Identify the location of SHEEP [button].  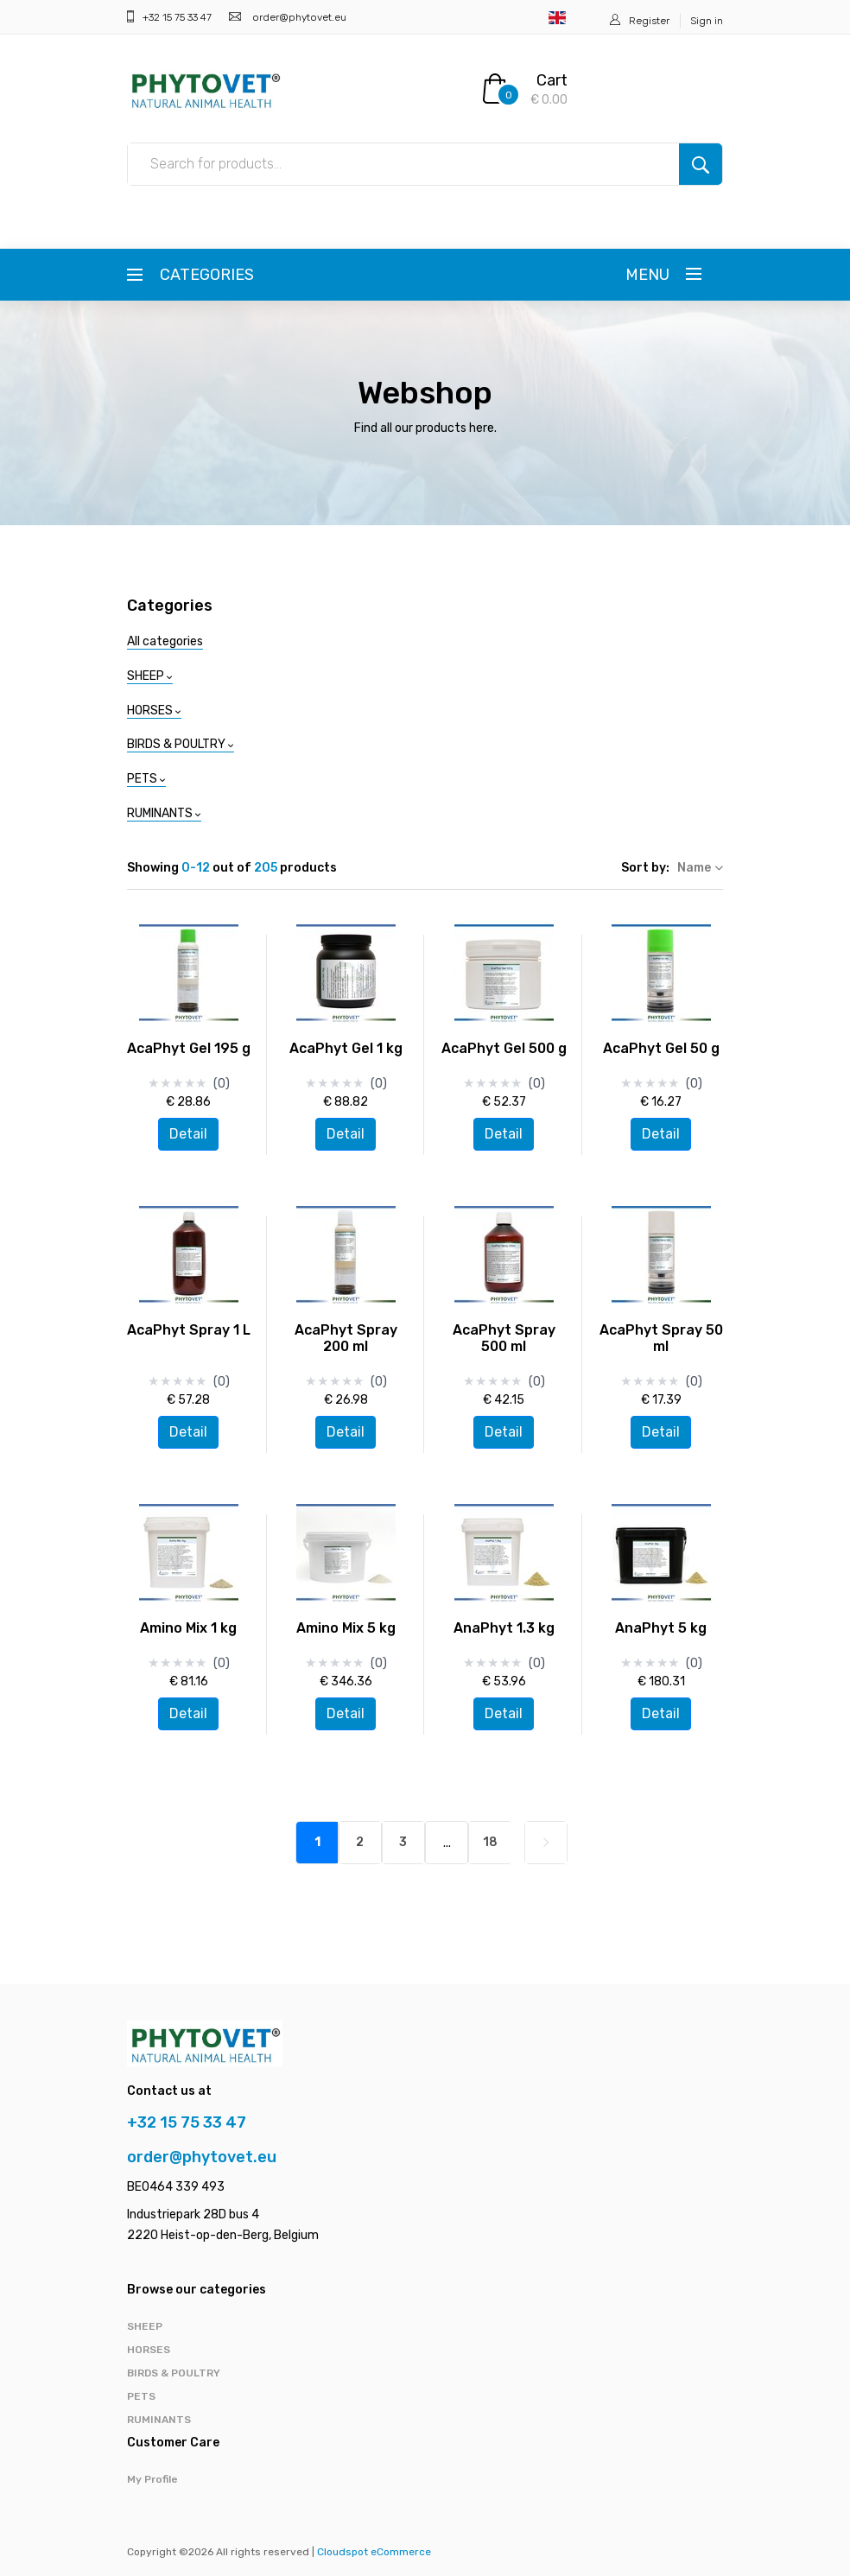
(150, 676).